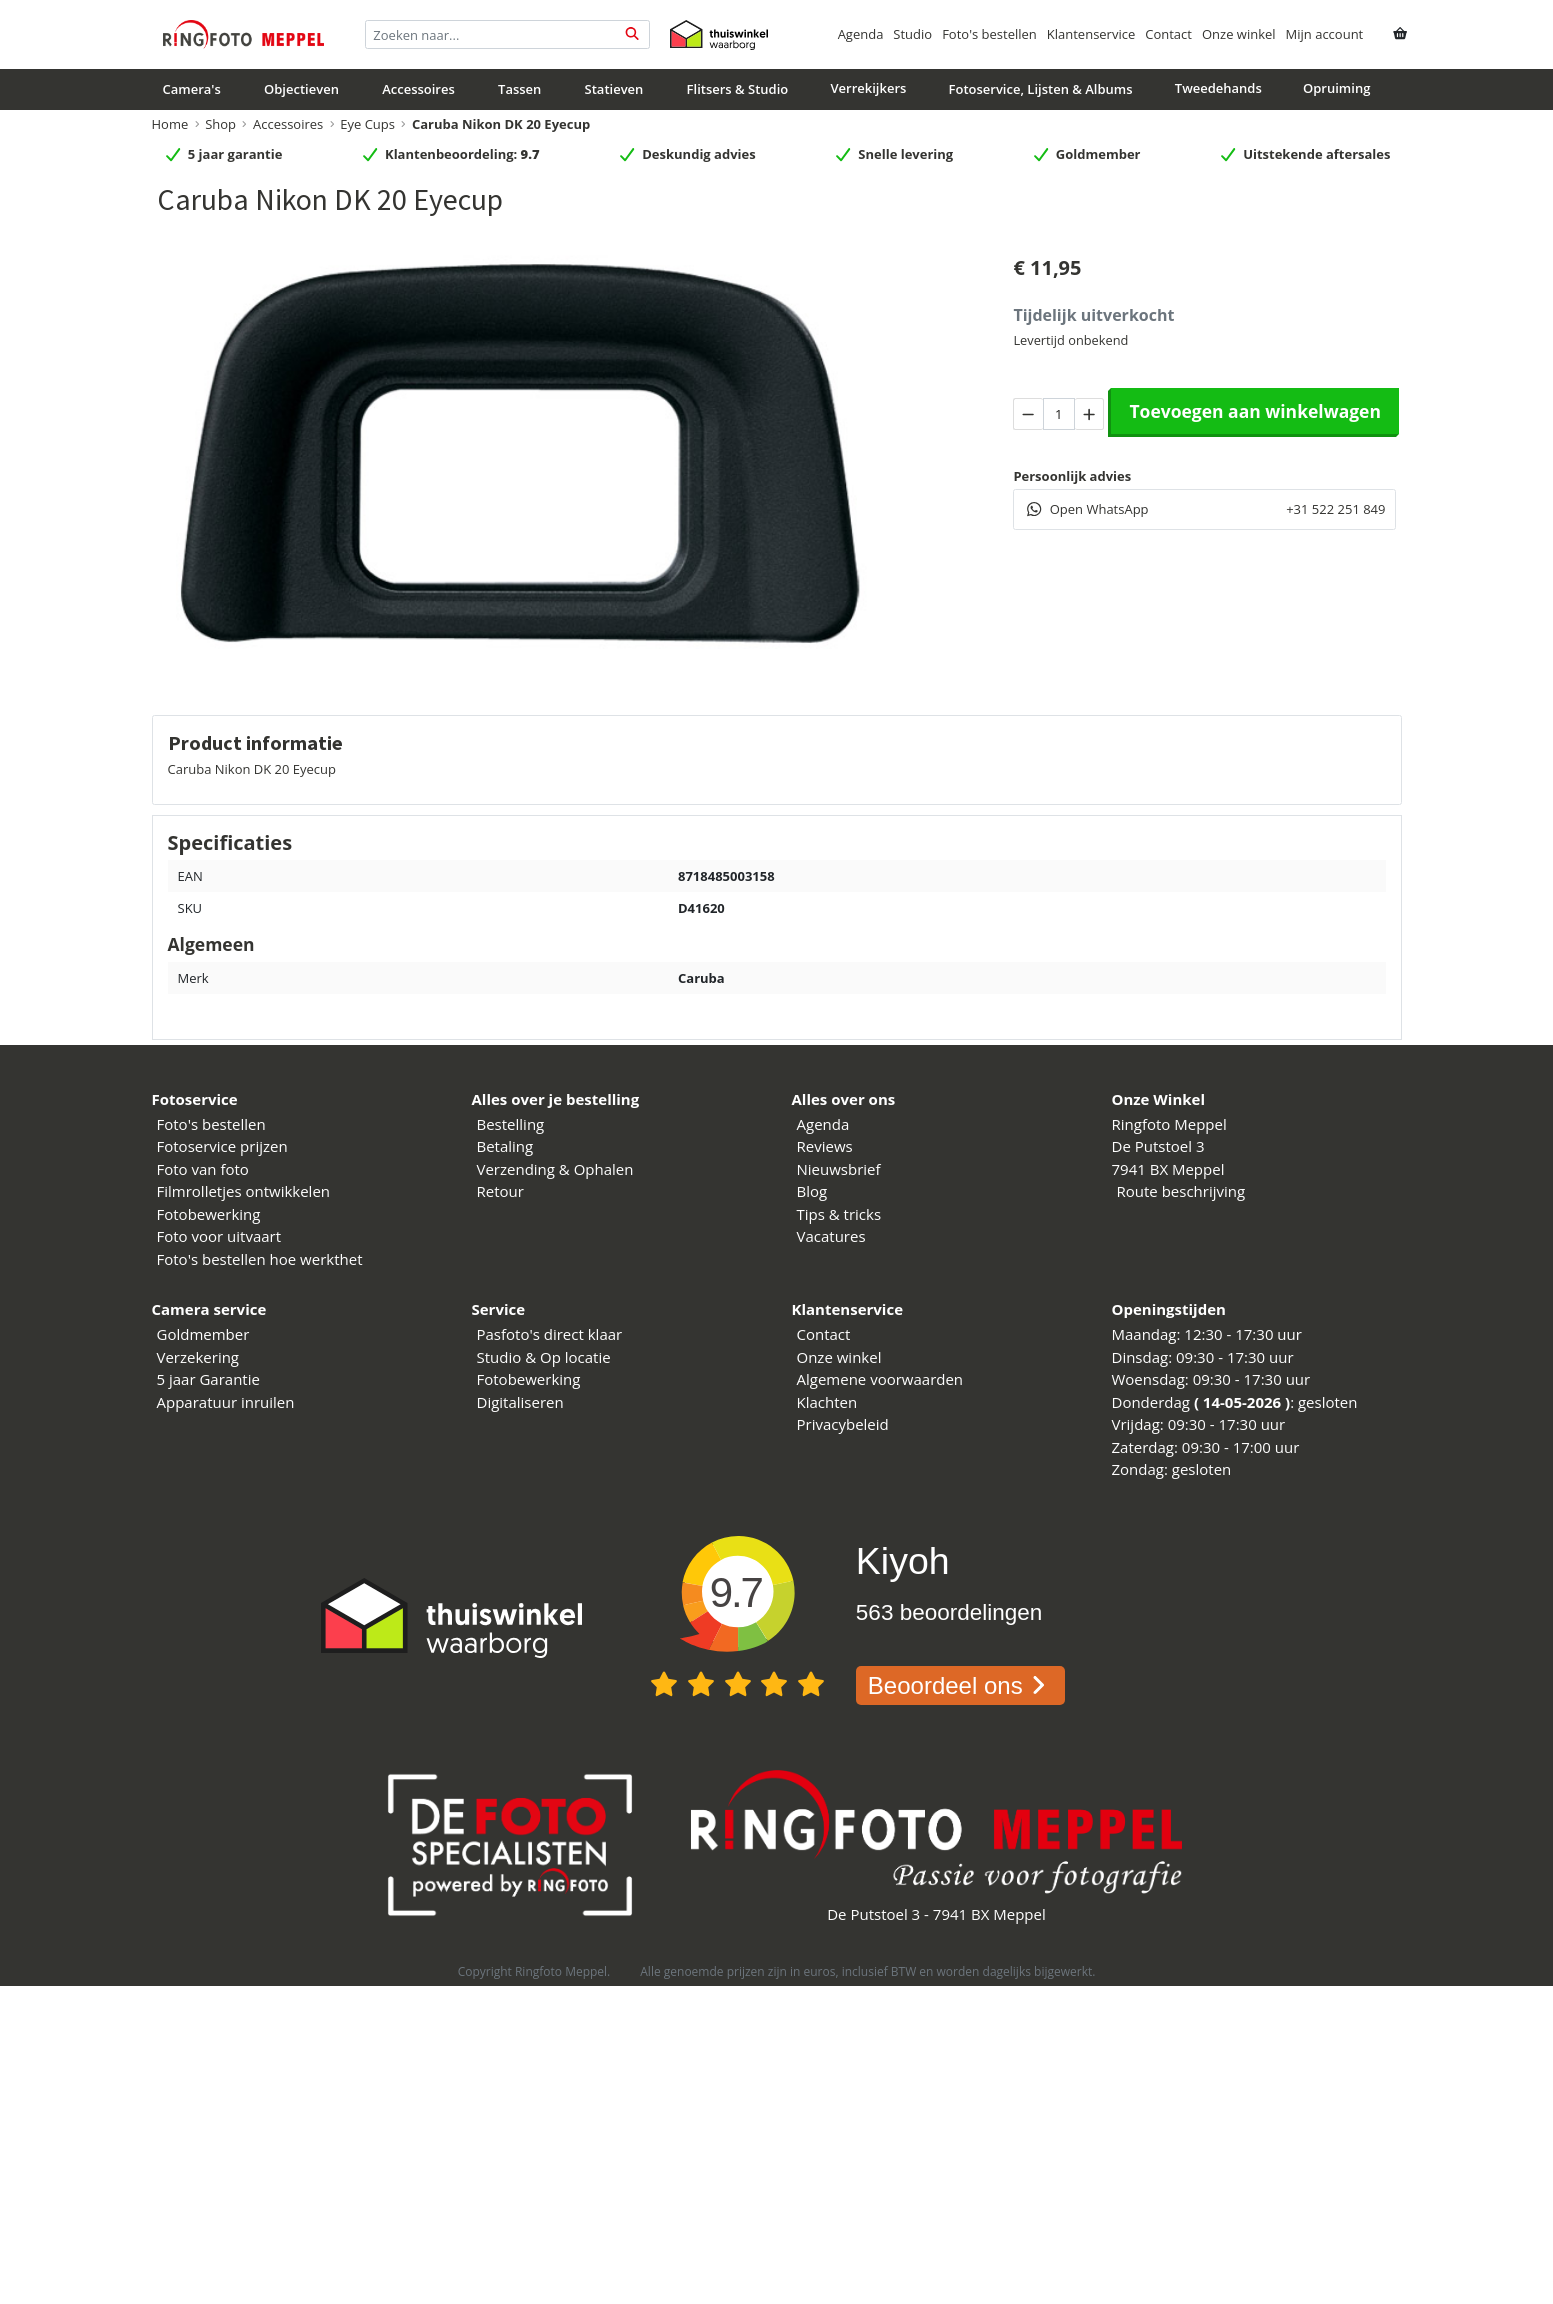  Describe the element at coordinates (192, 89) in the screenshot. I see `Camera's` at that location.